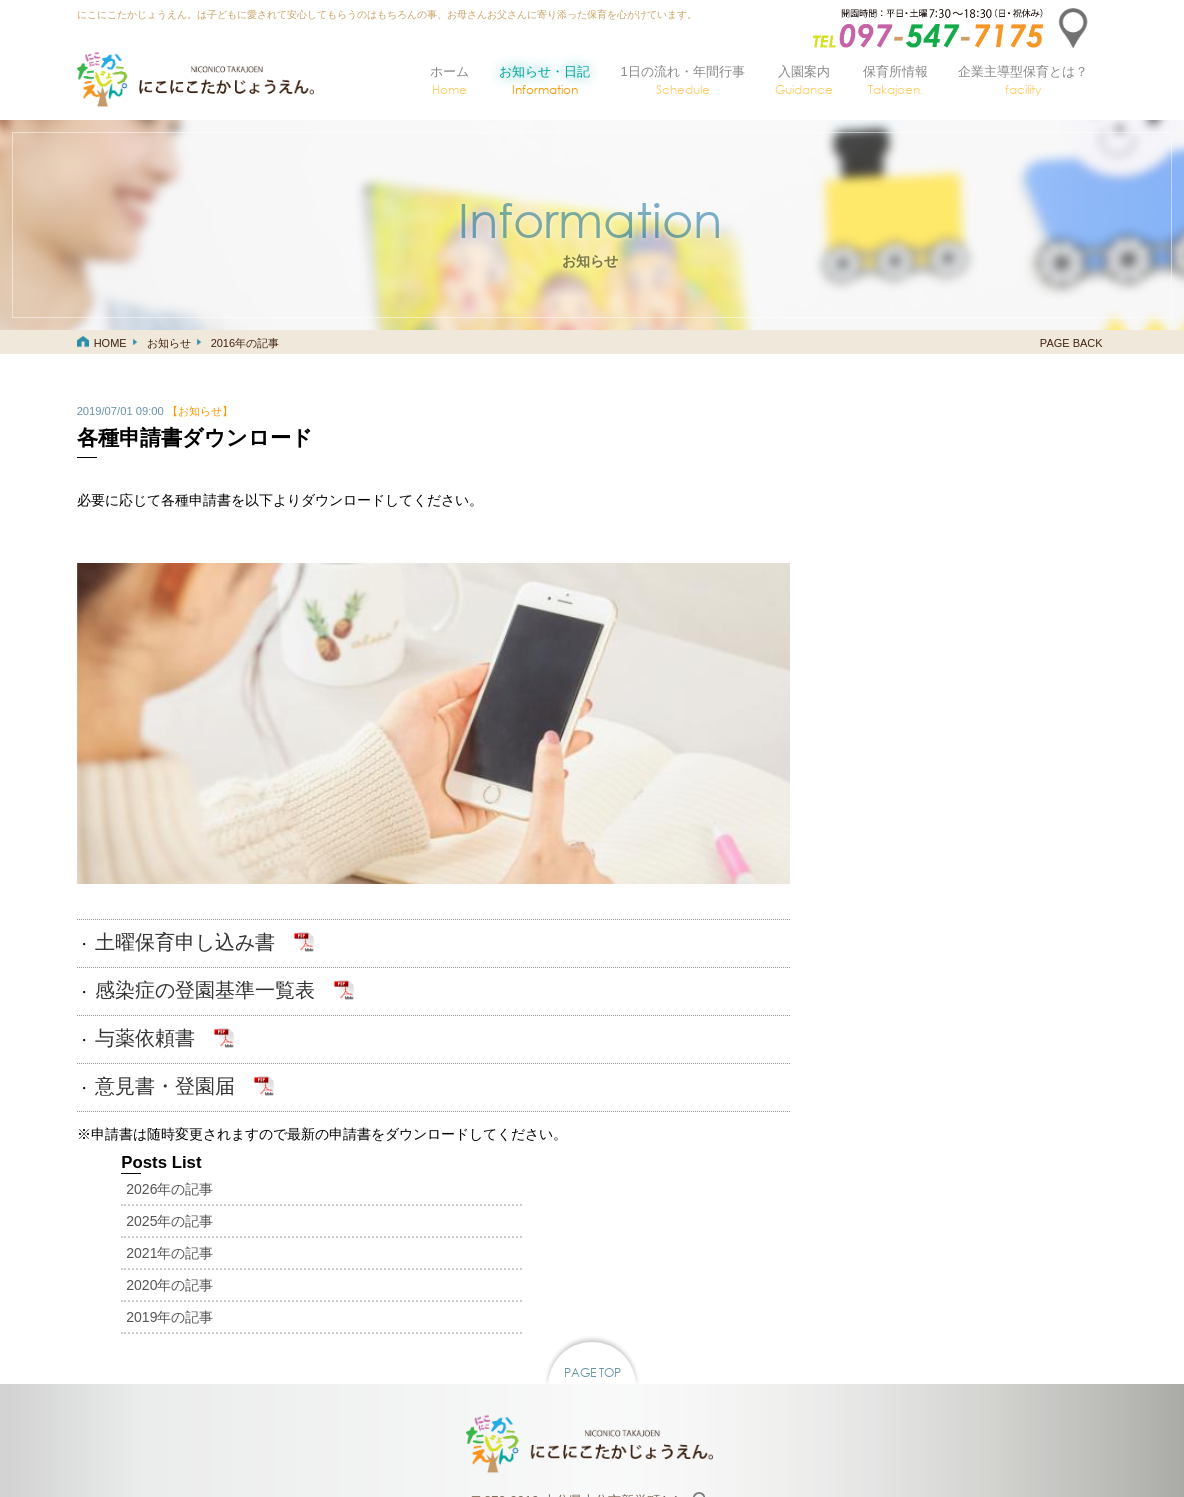  I want to click on ホーム, so click(449, 81).